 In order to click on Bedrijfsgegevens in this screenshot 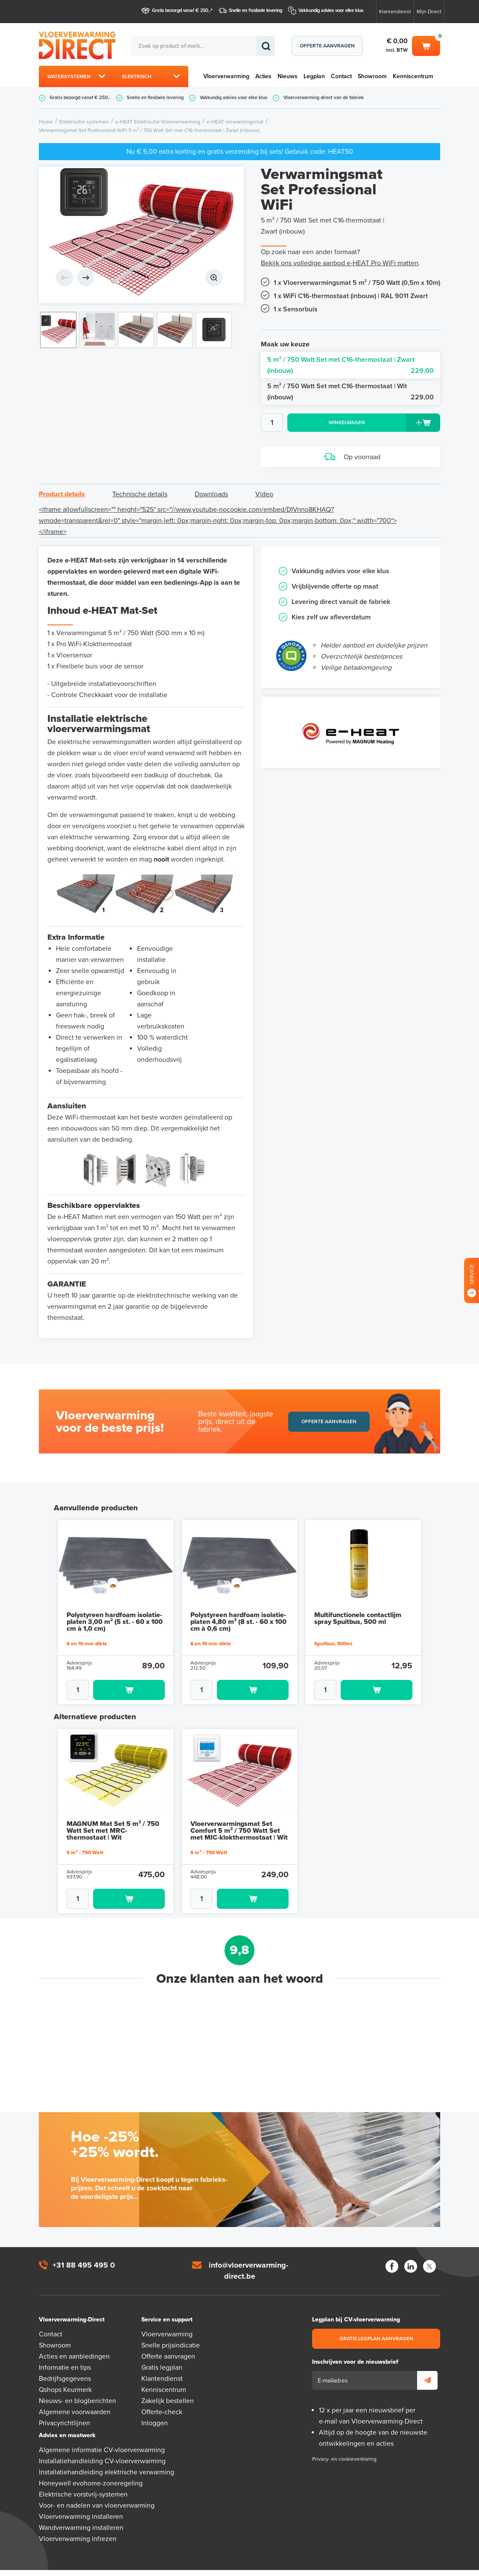, I will do `click(65, 2363)`.